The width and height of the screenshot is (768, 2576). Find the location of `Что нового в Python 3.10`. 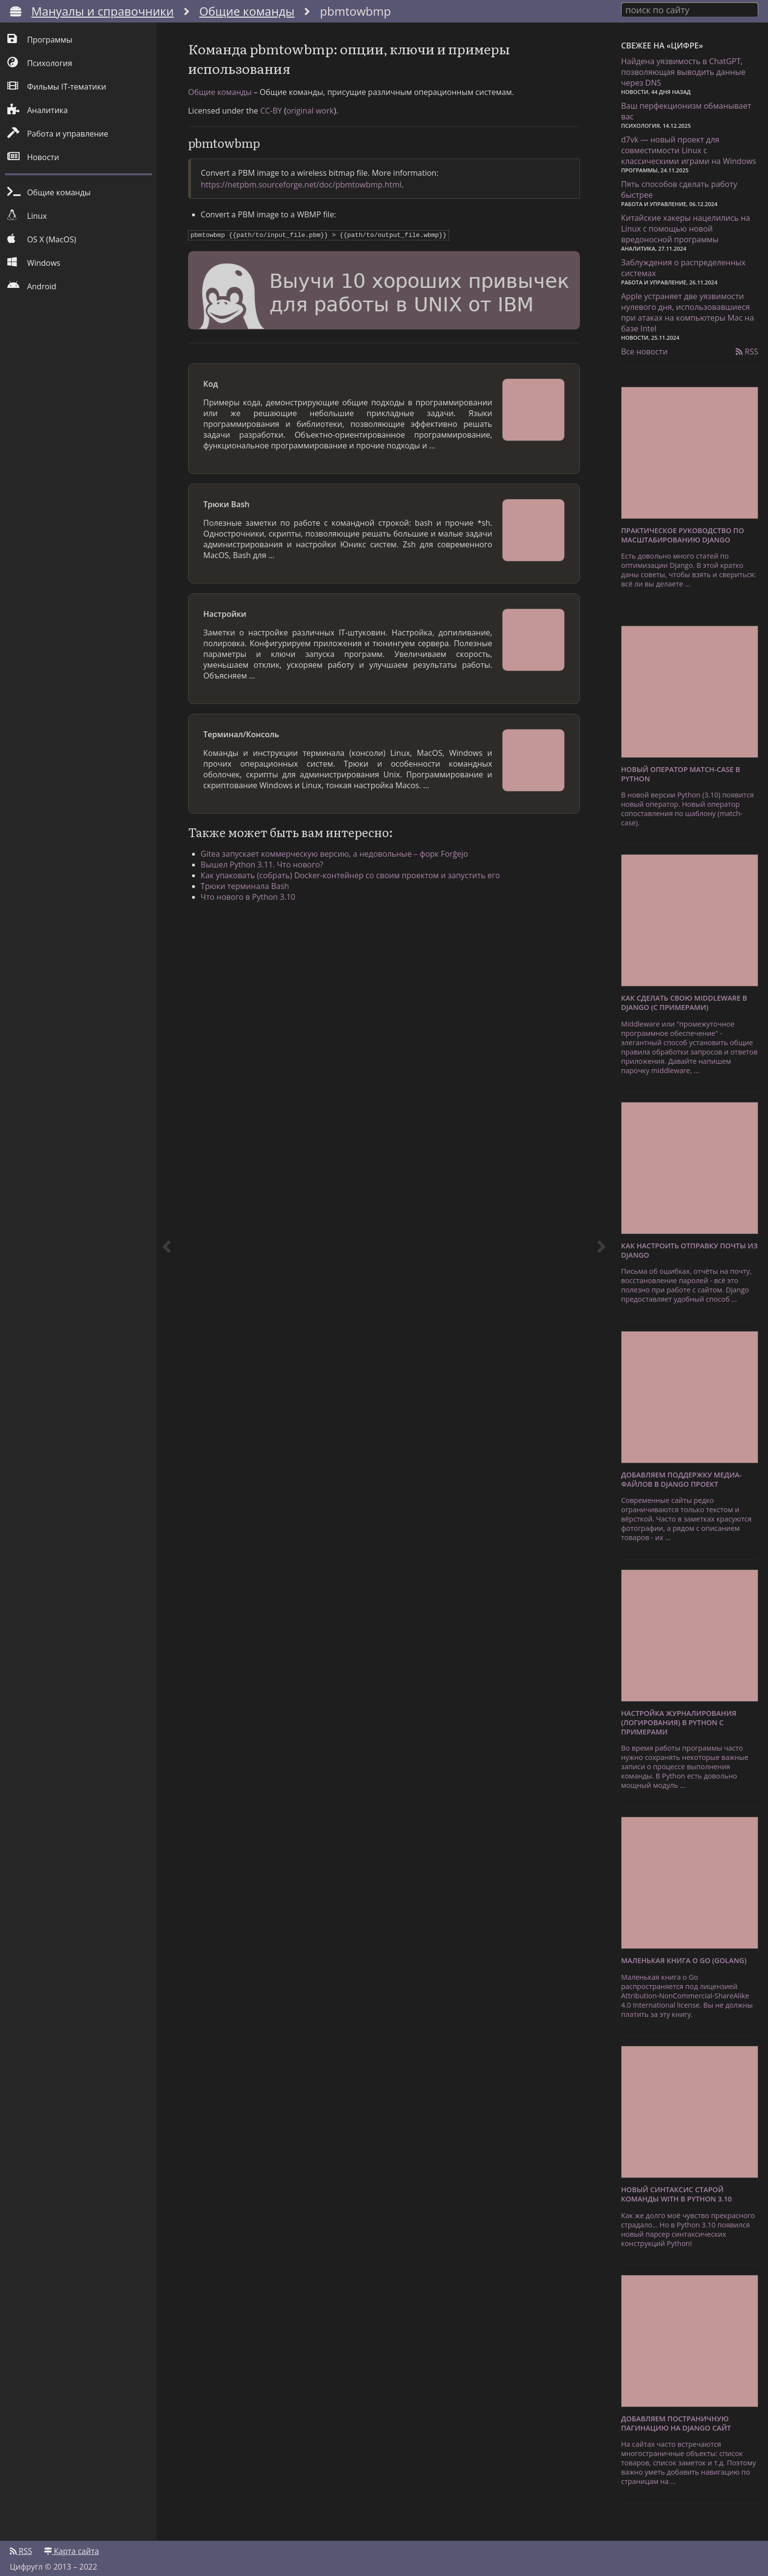

Что нового в Python 3.10 is located at coordinates (255, 910).